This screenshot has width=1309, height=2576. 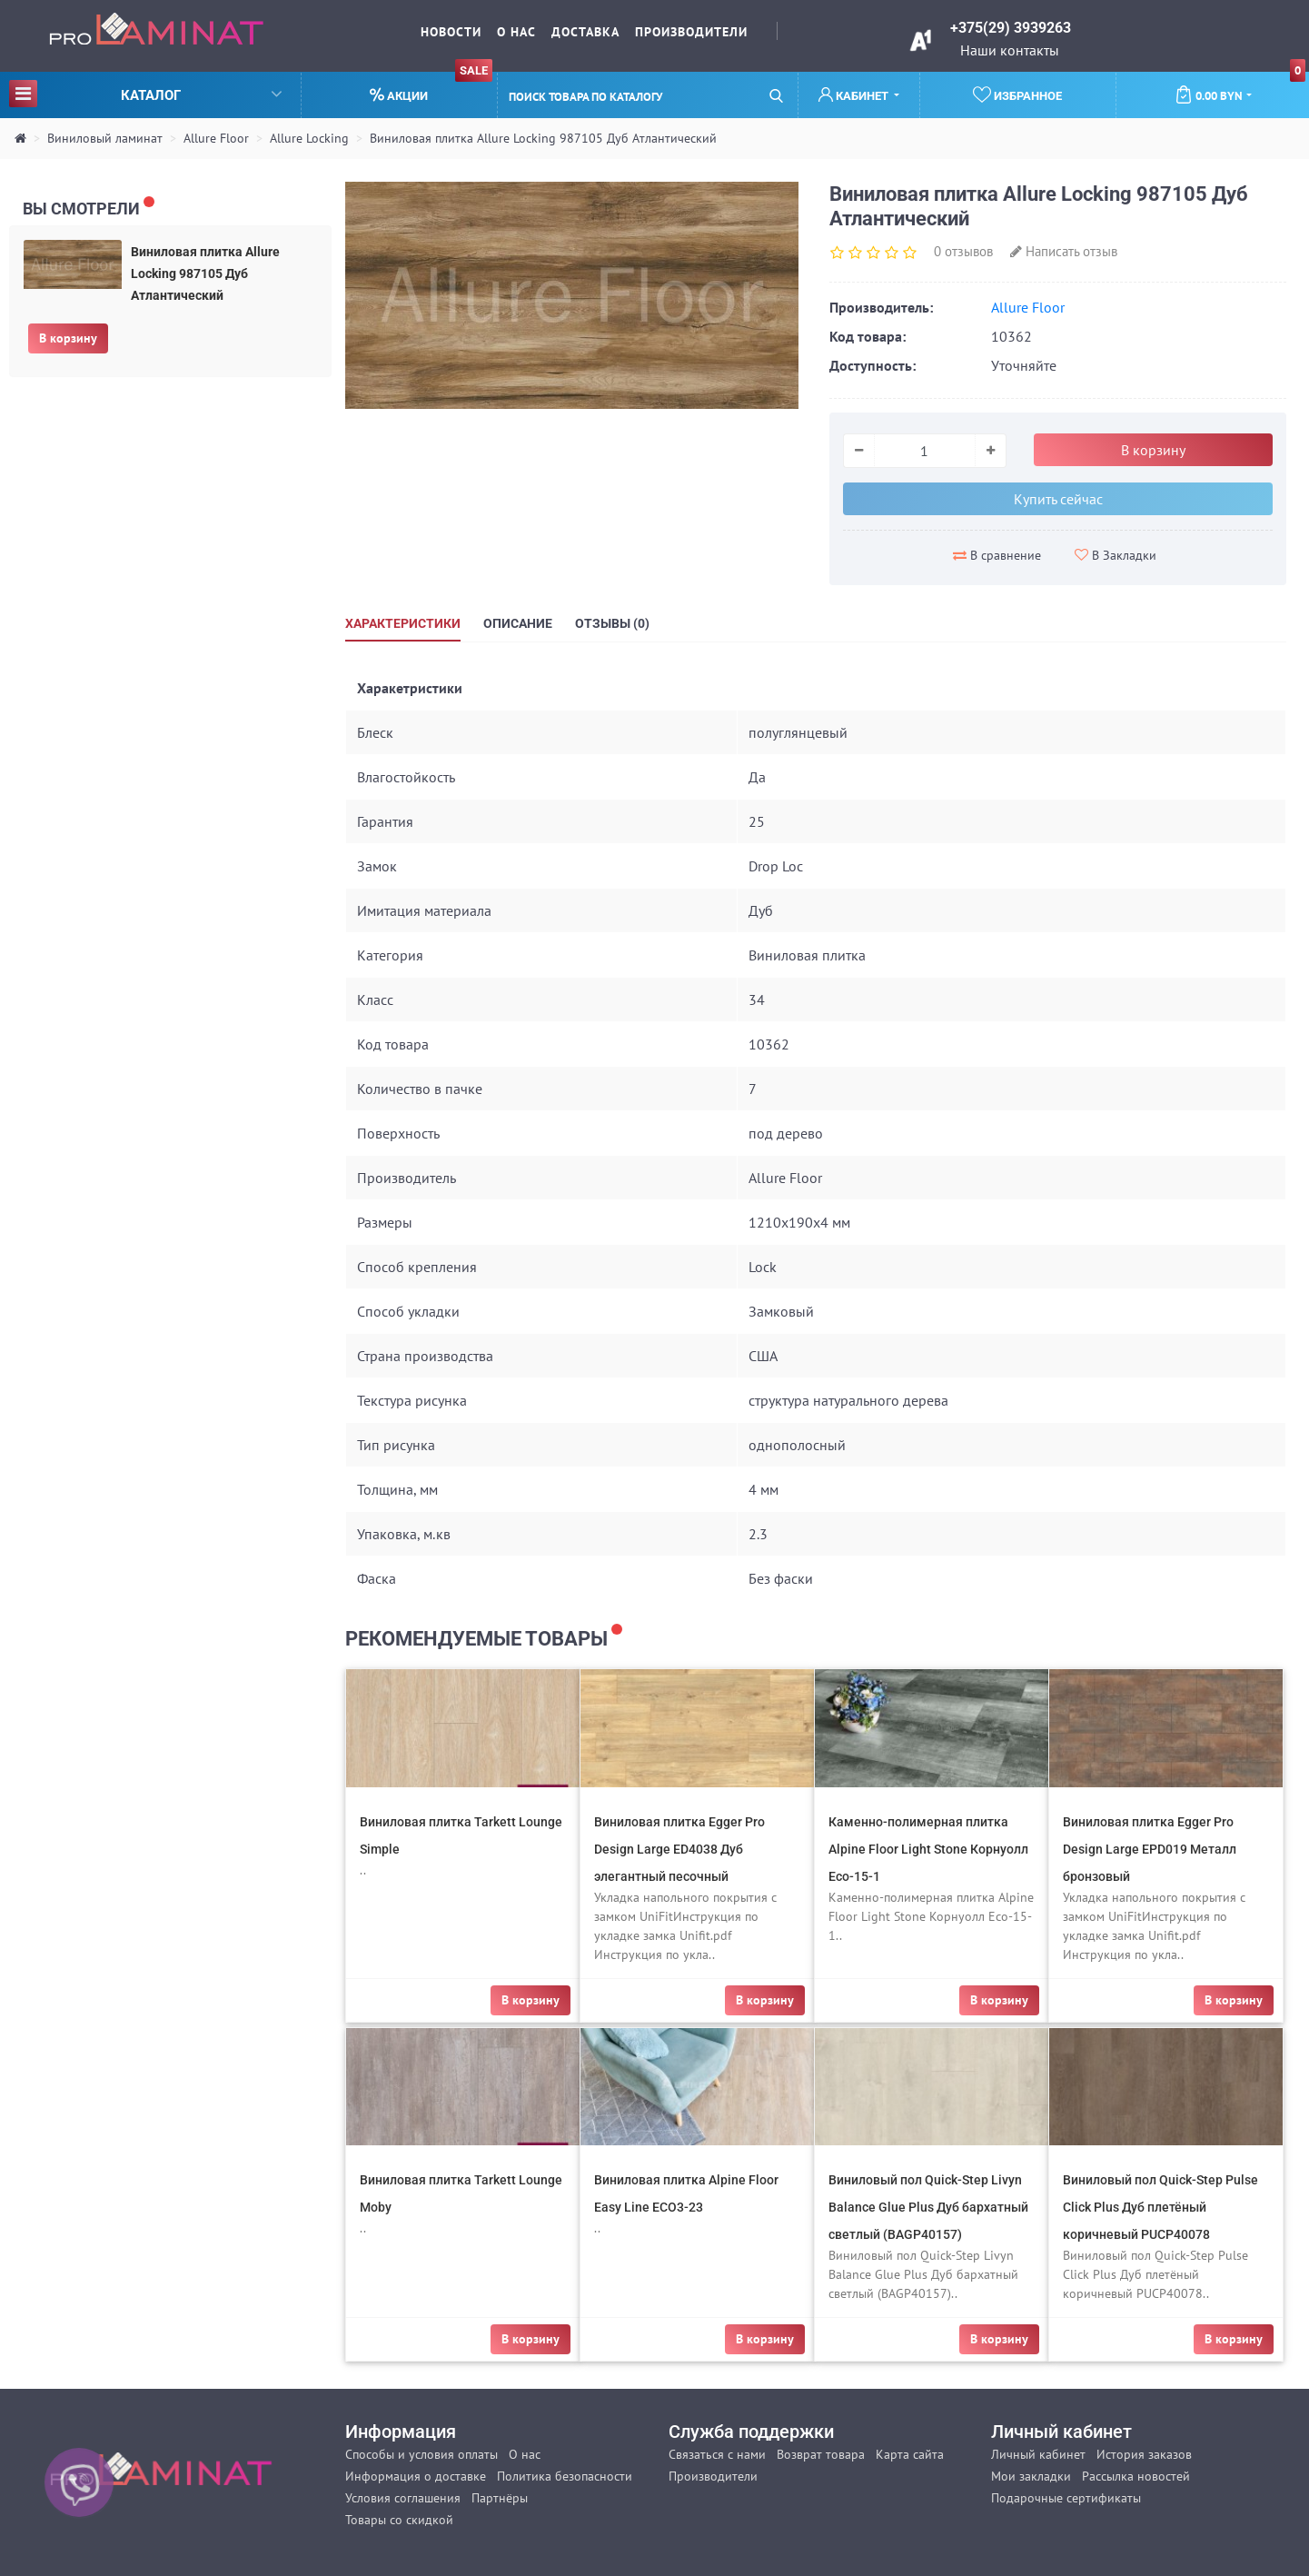 I want to click on Мои закладки, so click(x=1031, y=2476).